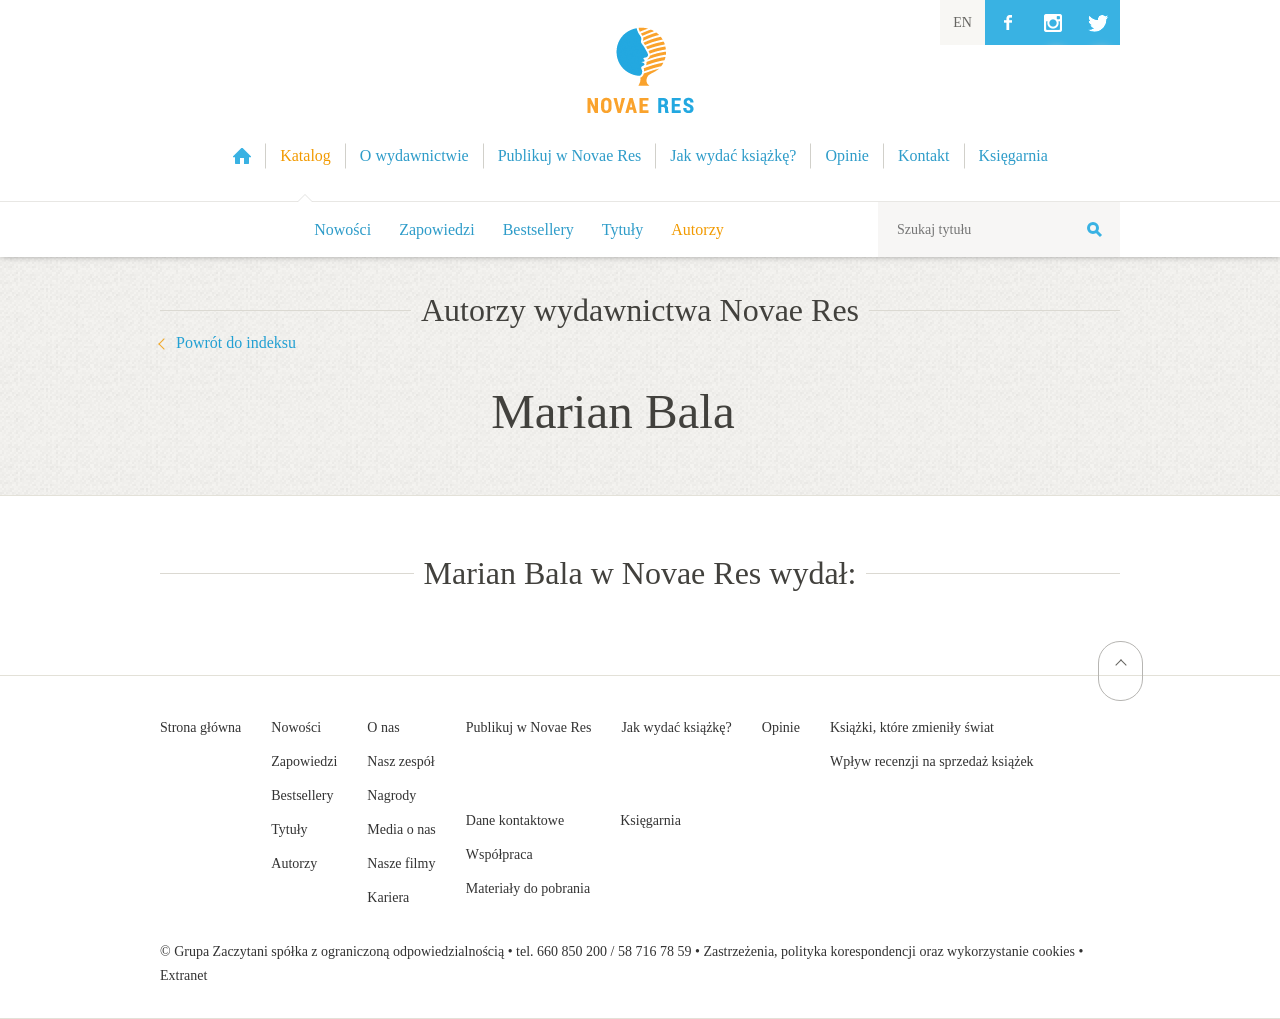 Image resolution: width=1280 pixels, height=1019 pixels. I want to click on Zastrzeżenia, polityka korespondencji oraz wykorzystanie cookies, so click(889, 951).